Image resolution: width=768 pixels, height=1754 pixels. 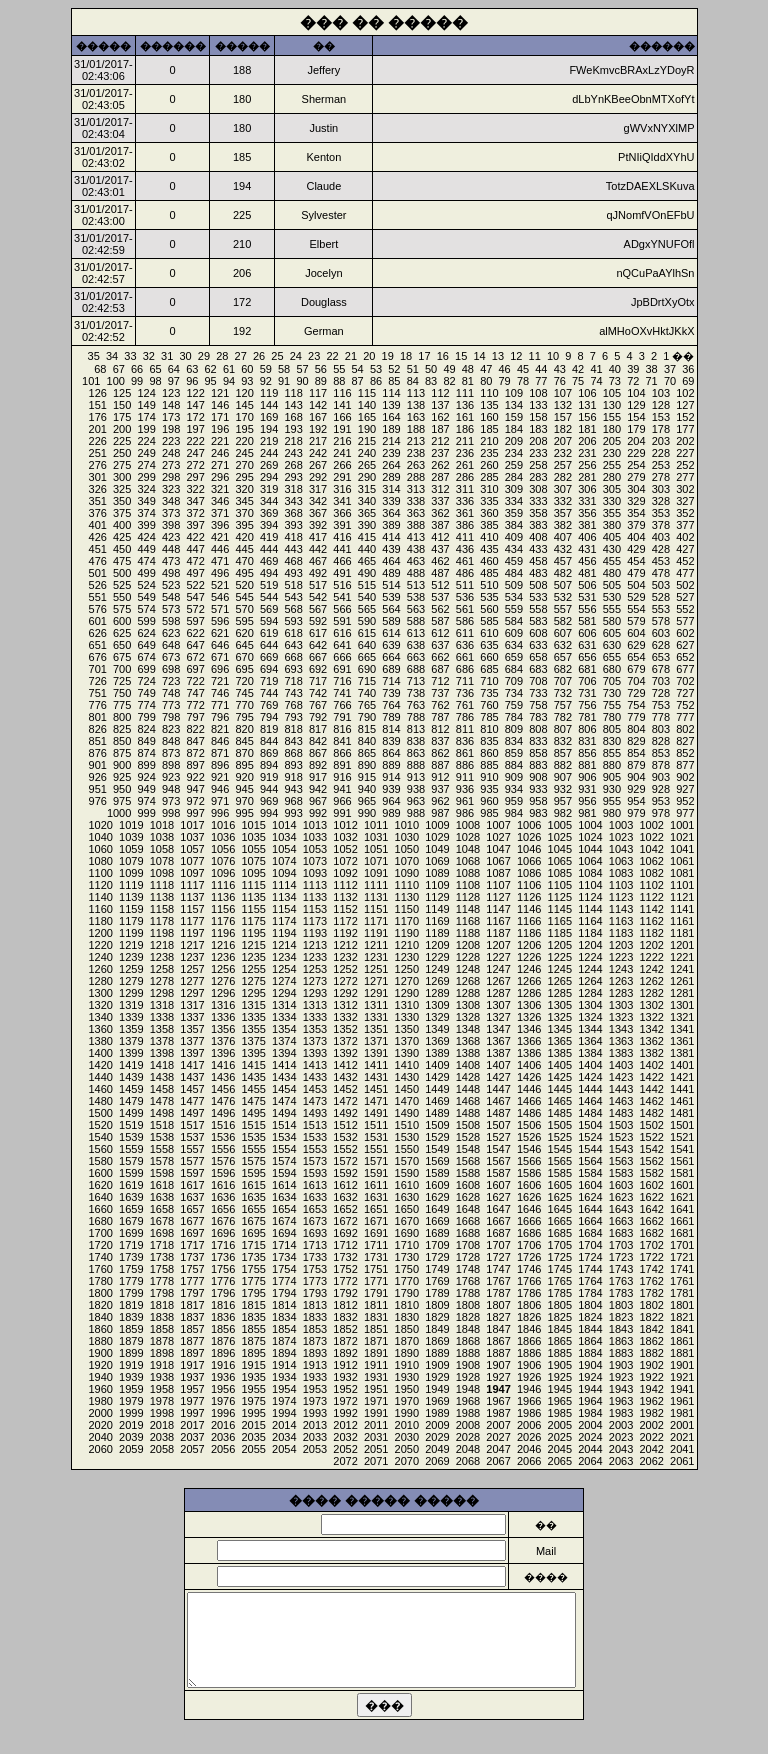 I want to click on 1011, so click(x=376, y=825).